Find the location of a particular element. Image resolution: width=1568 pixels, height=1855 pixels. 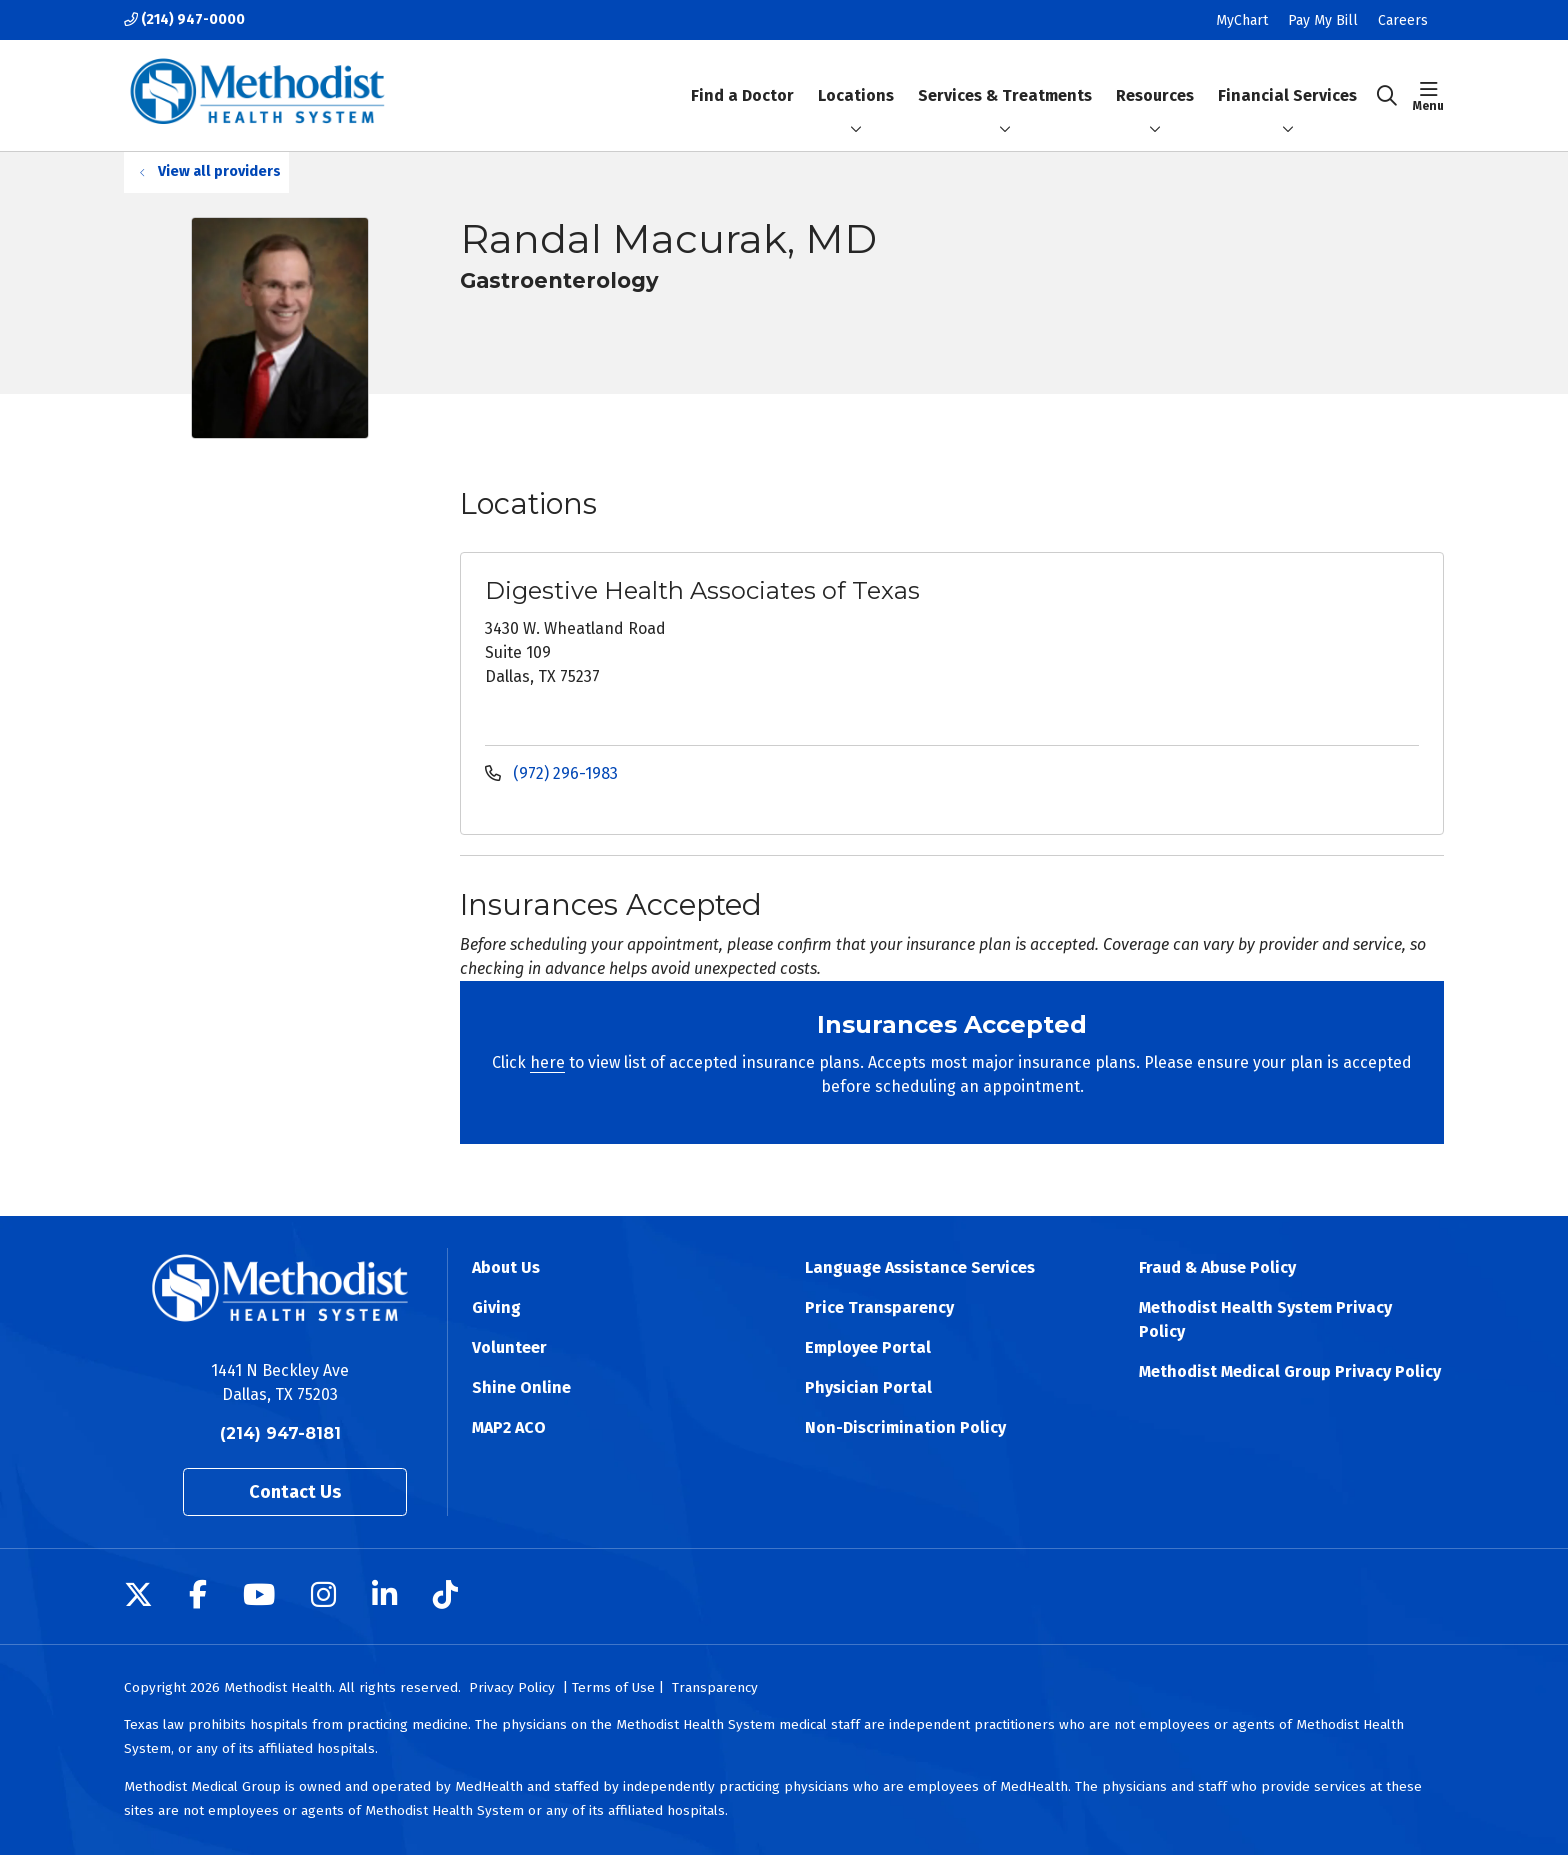

Methodist Medical Group Privacy Policy is located at coordinates (1290, 1371).